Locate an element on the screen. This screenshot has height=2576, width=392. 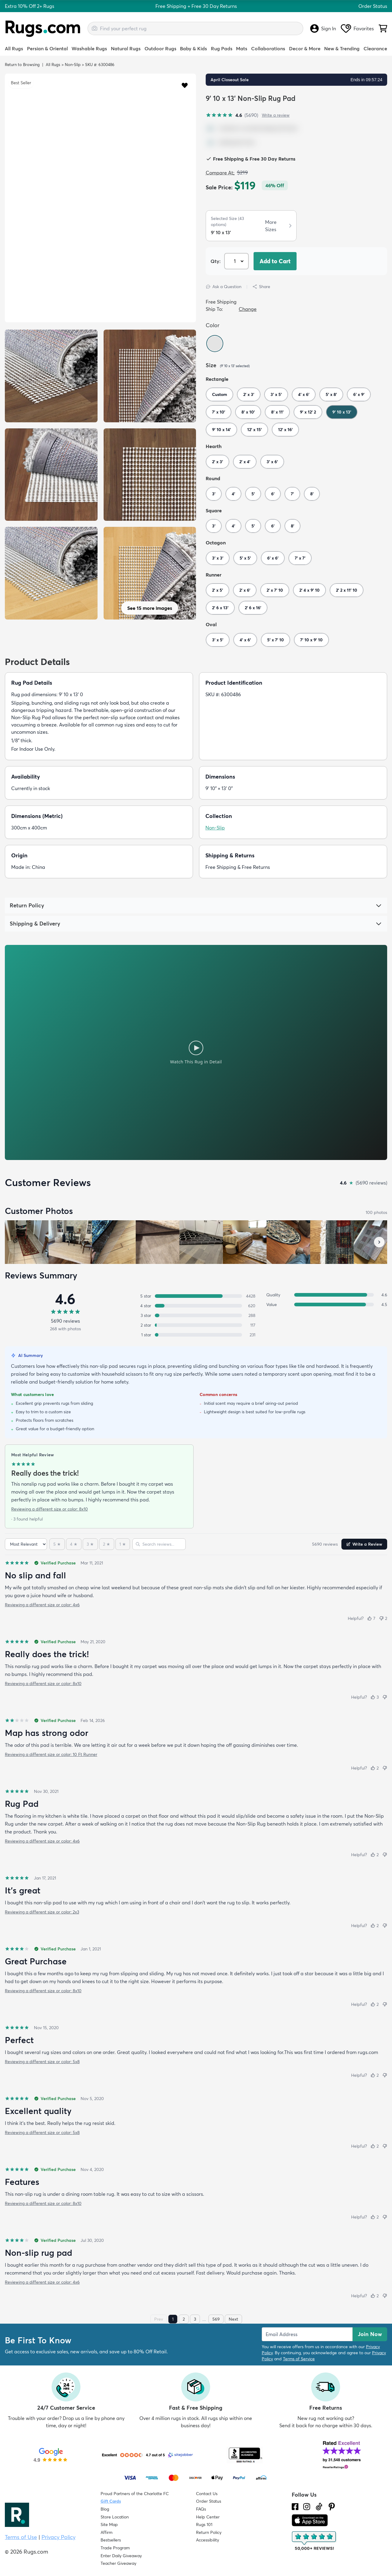
Return to Browsing is located at coordinates (22, 64).